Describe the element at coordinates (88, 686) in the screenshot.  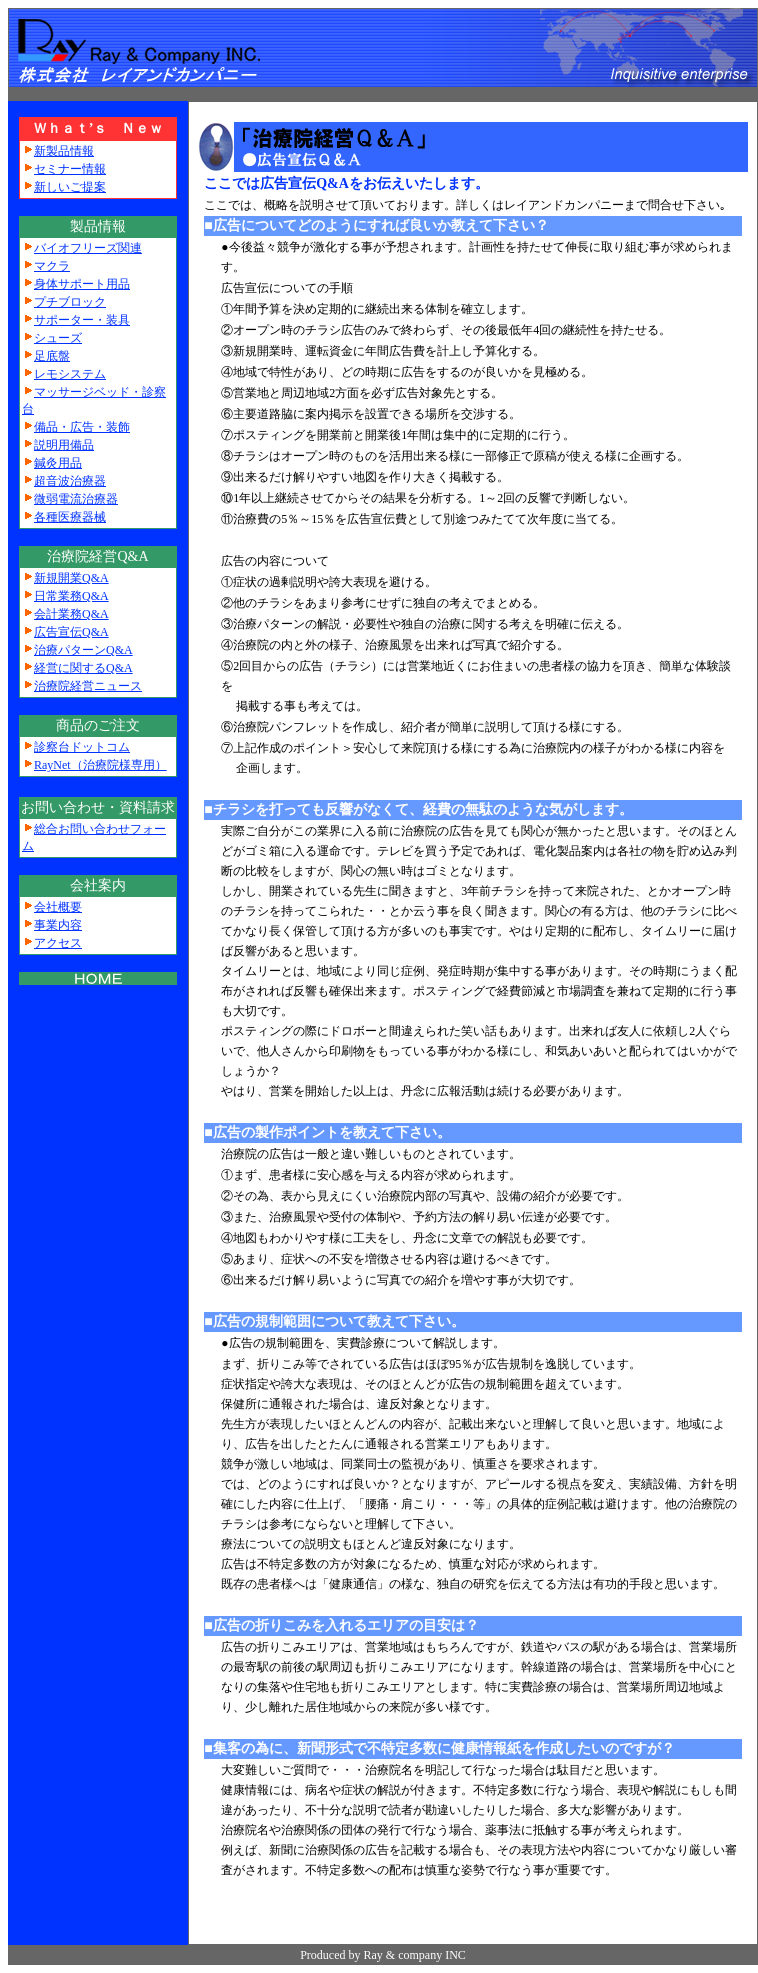
I see `治療院経営ニュース` at that location.